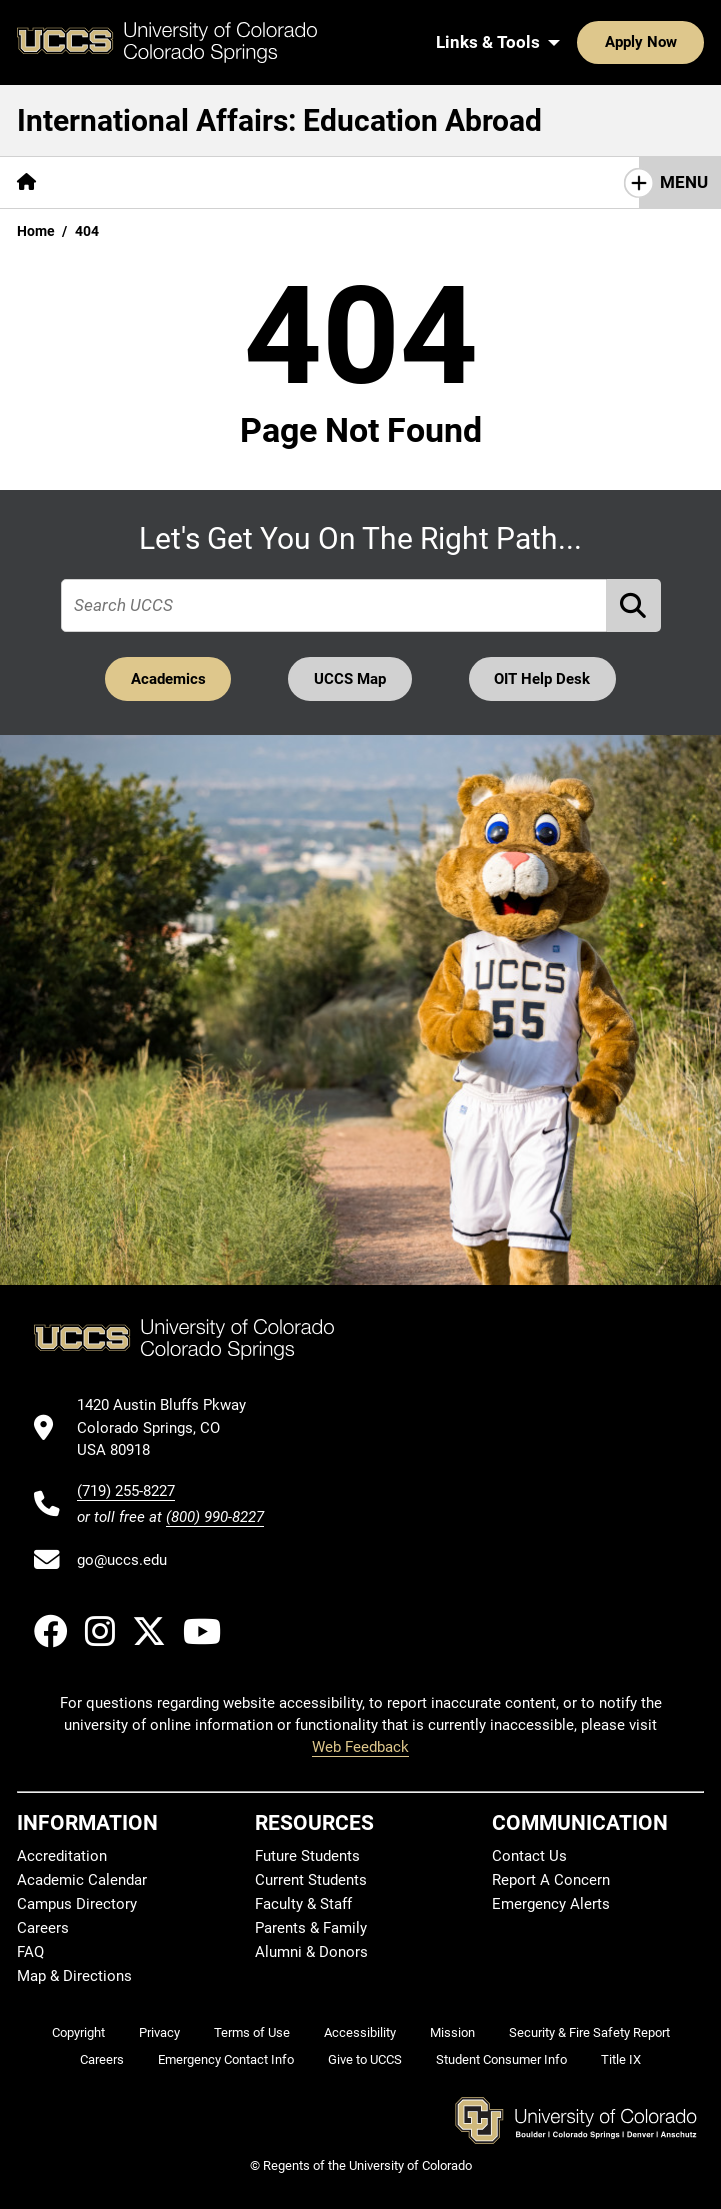 Image resolution: width=721 pixels, height=2209 pixels. I want to click on Report A Concern, so click(551, 1880).